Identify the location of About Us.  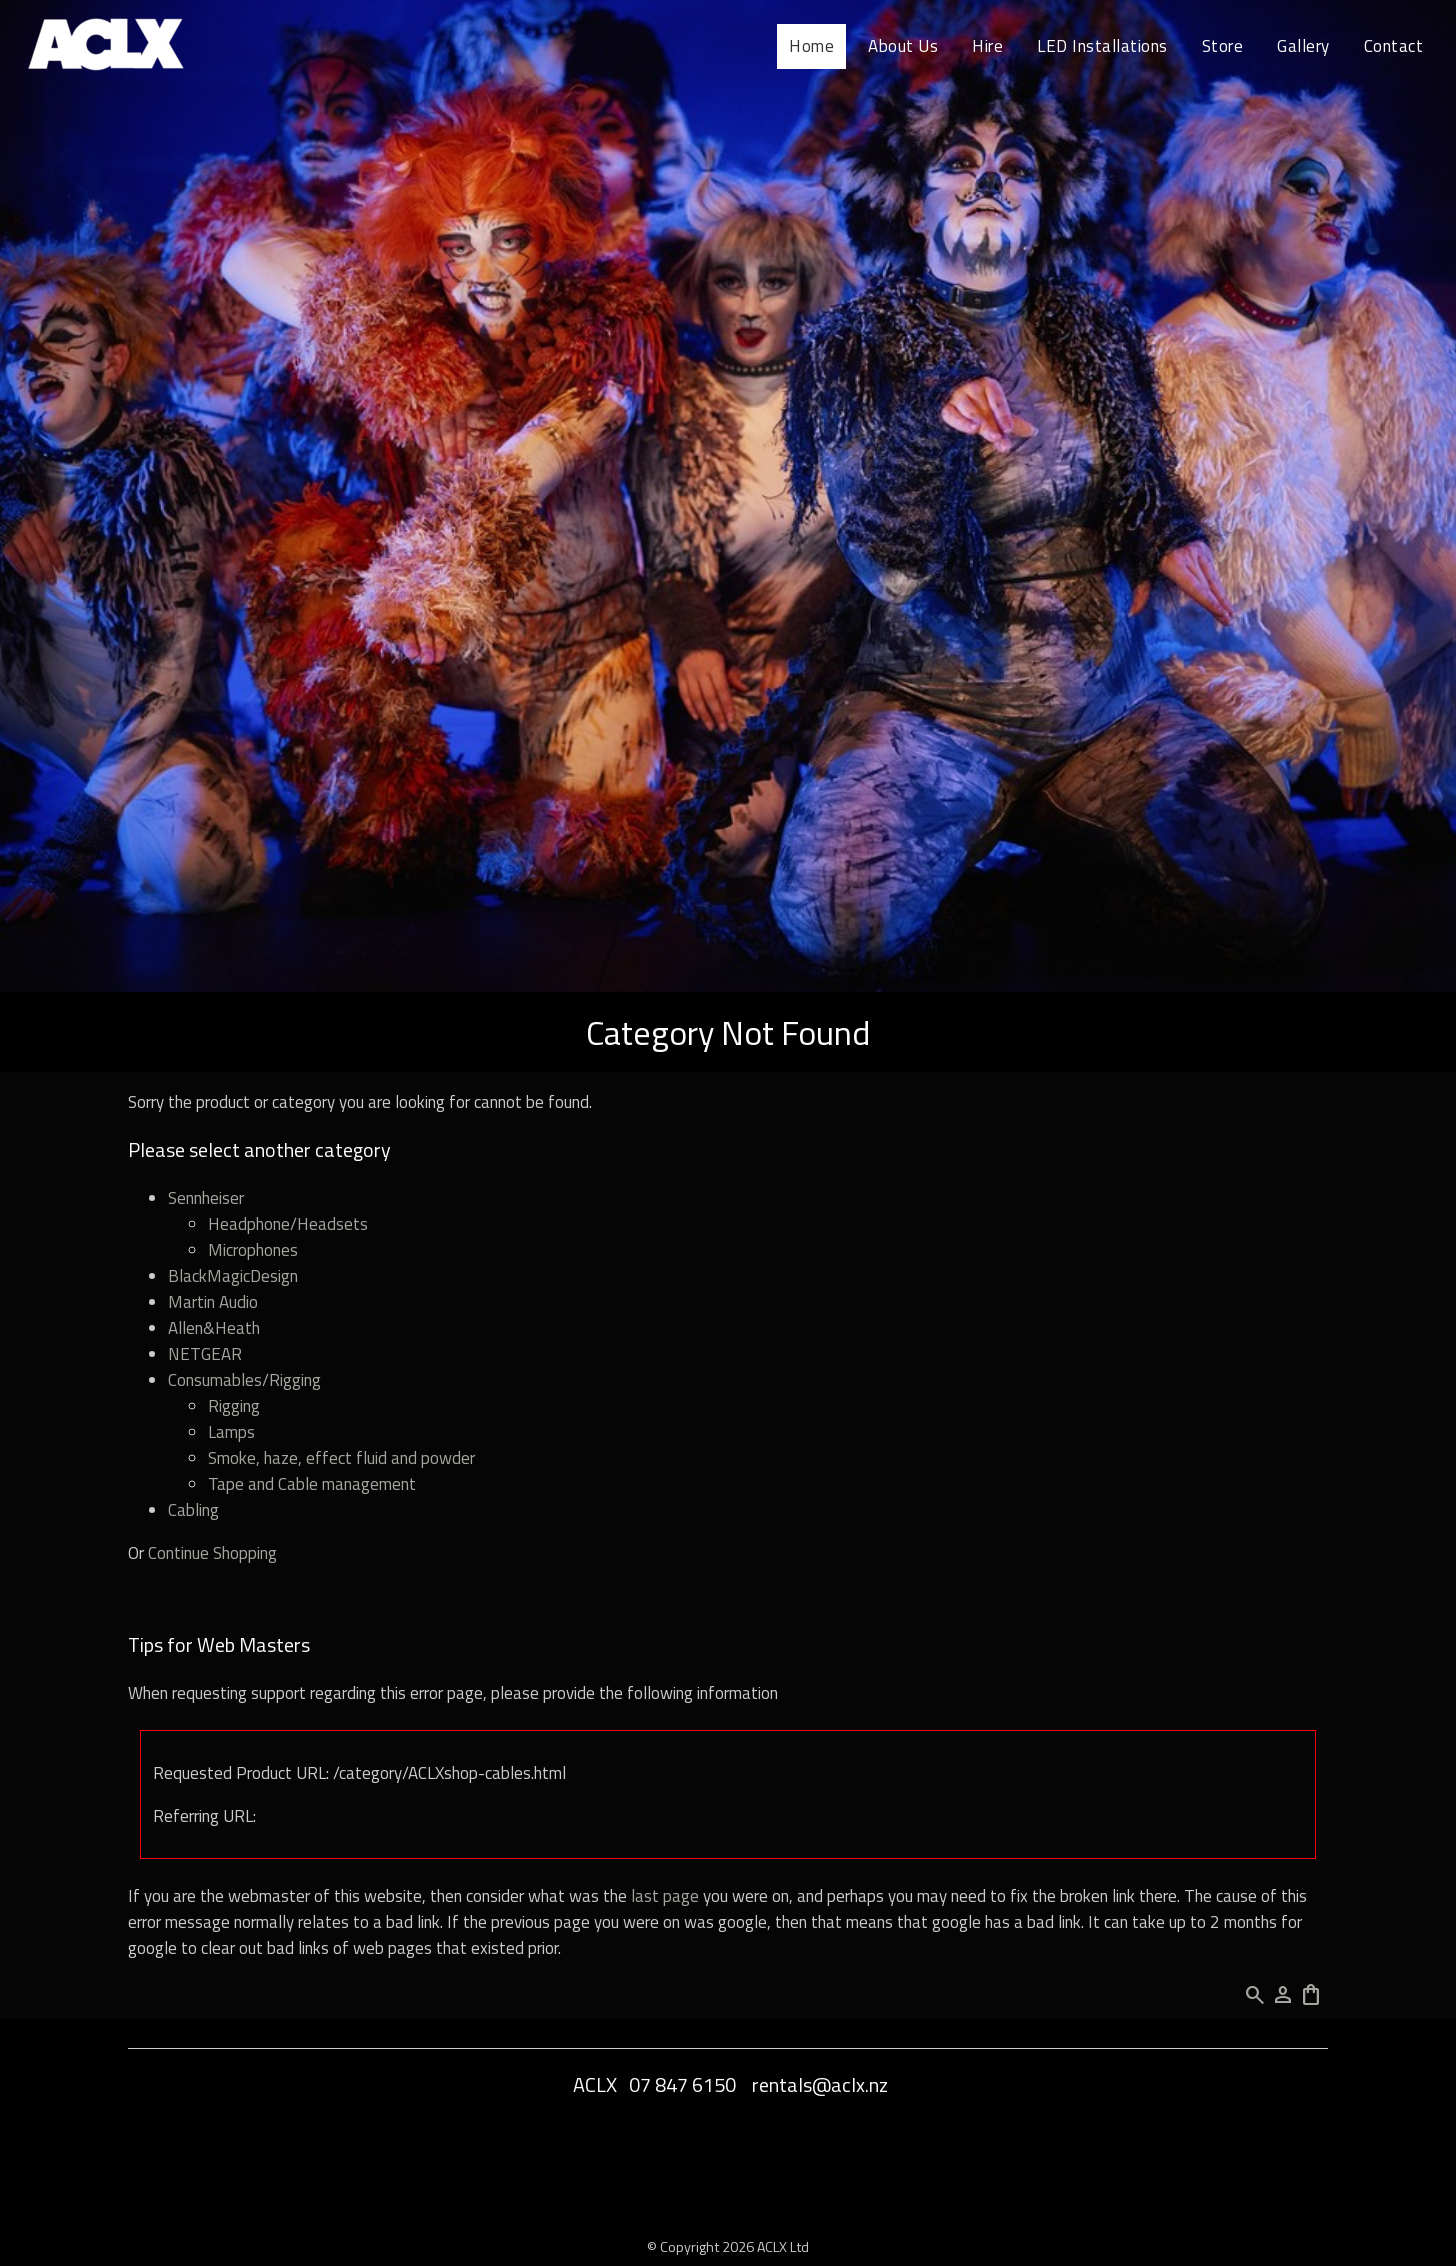
(903, 46).